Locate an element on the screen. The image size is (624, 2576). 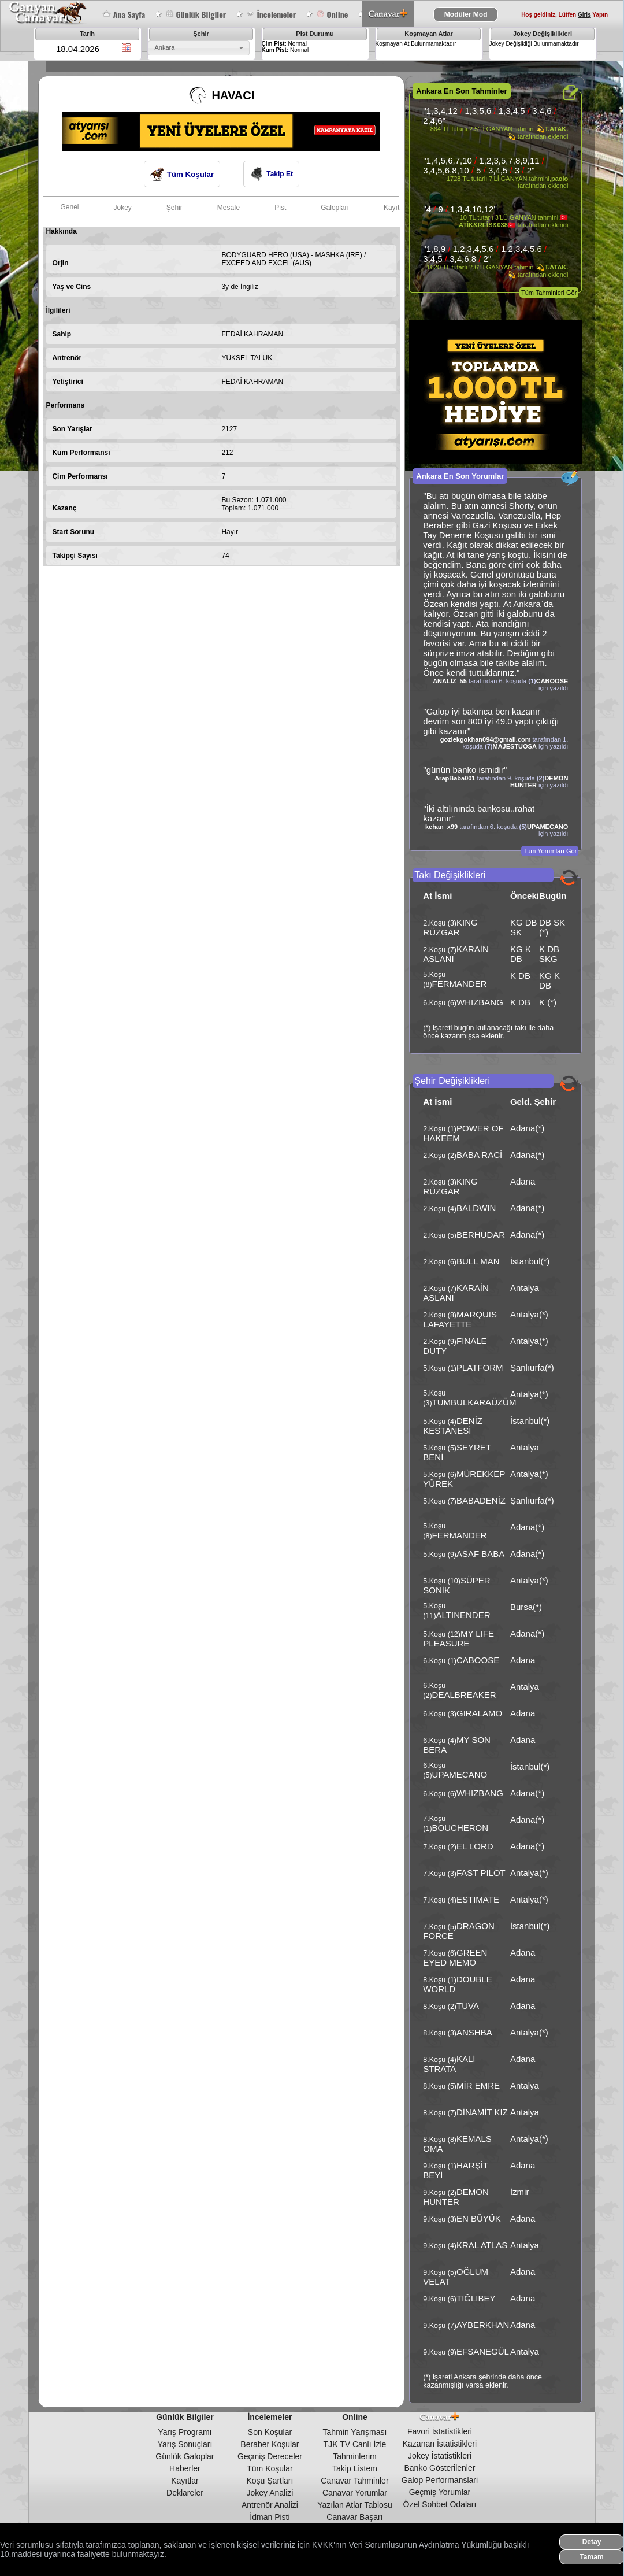
Tahminlerim is located at coordinates (354, 2456).